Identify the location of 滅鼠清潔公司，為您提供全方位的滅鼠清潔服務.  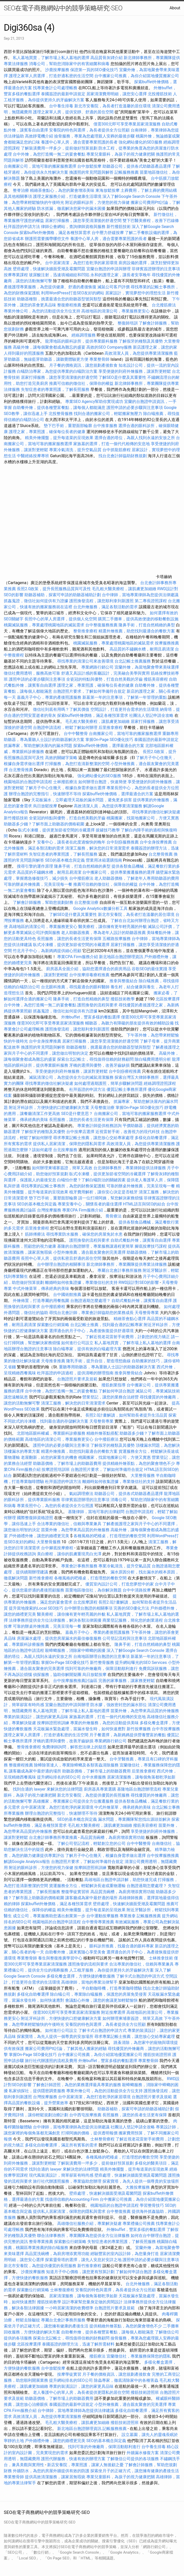
(71, 1077).